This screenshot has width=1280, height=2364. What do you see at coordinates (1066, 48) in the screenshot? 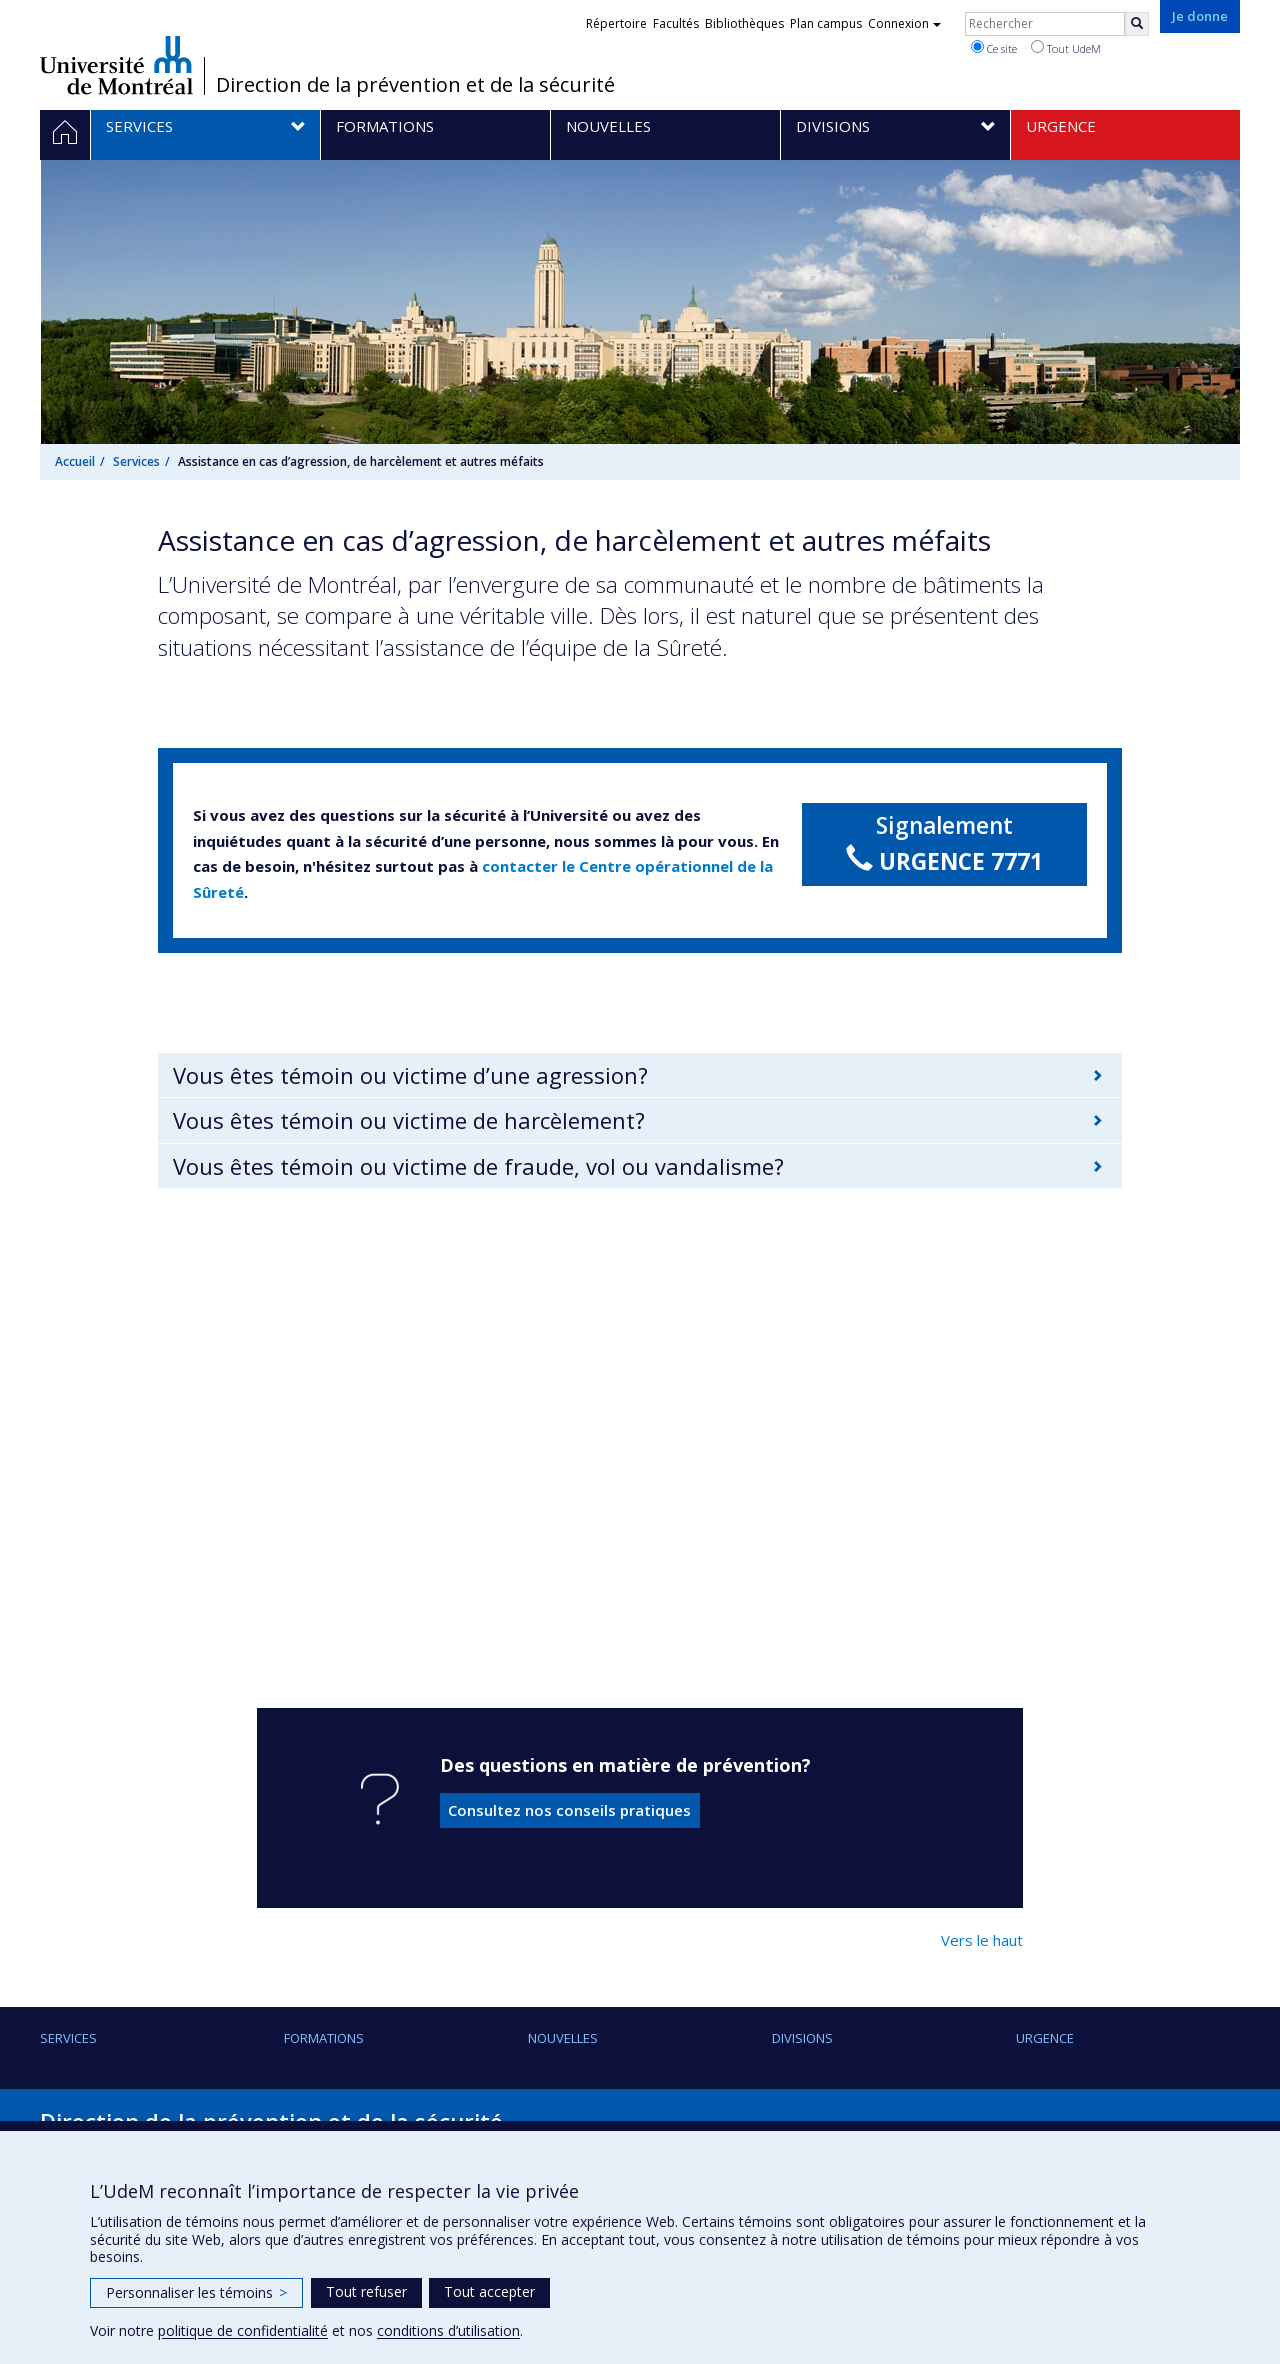
I see `Tout UdeM` at bounding box center [1066, 48].